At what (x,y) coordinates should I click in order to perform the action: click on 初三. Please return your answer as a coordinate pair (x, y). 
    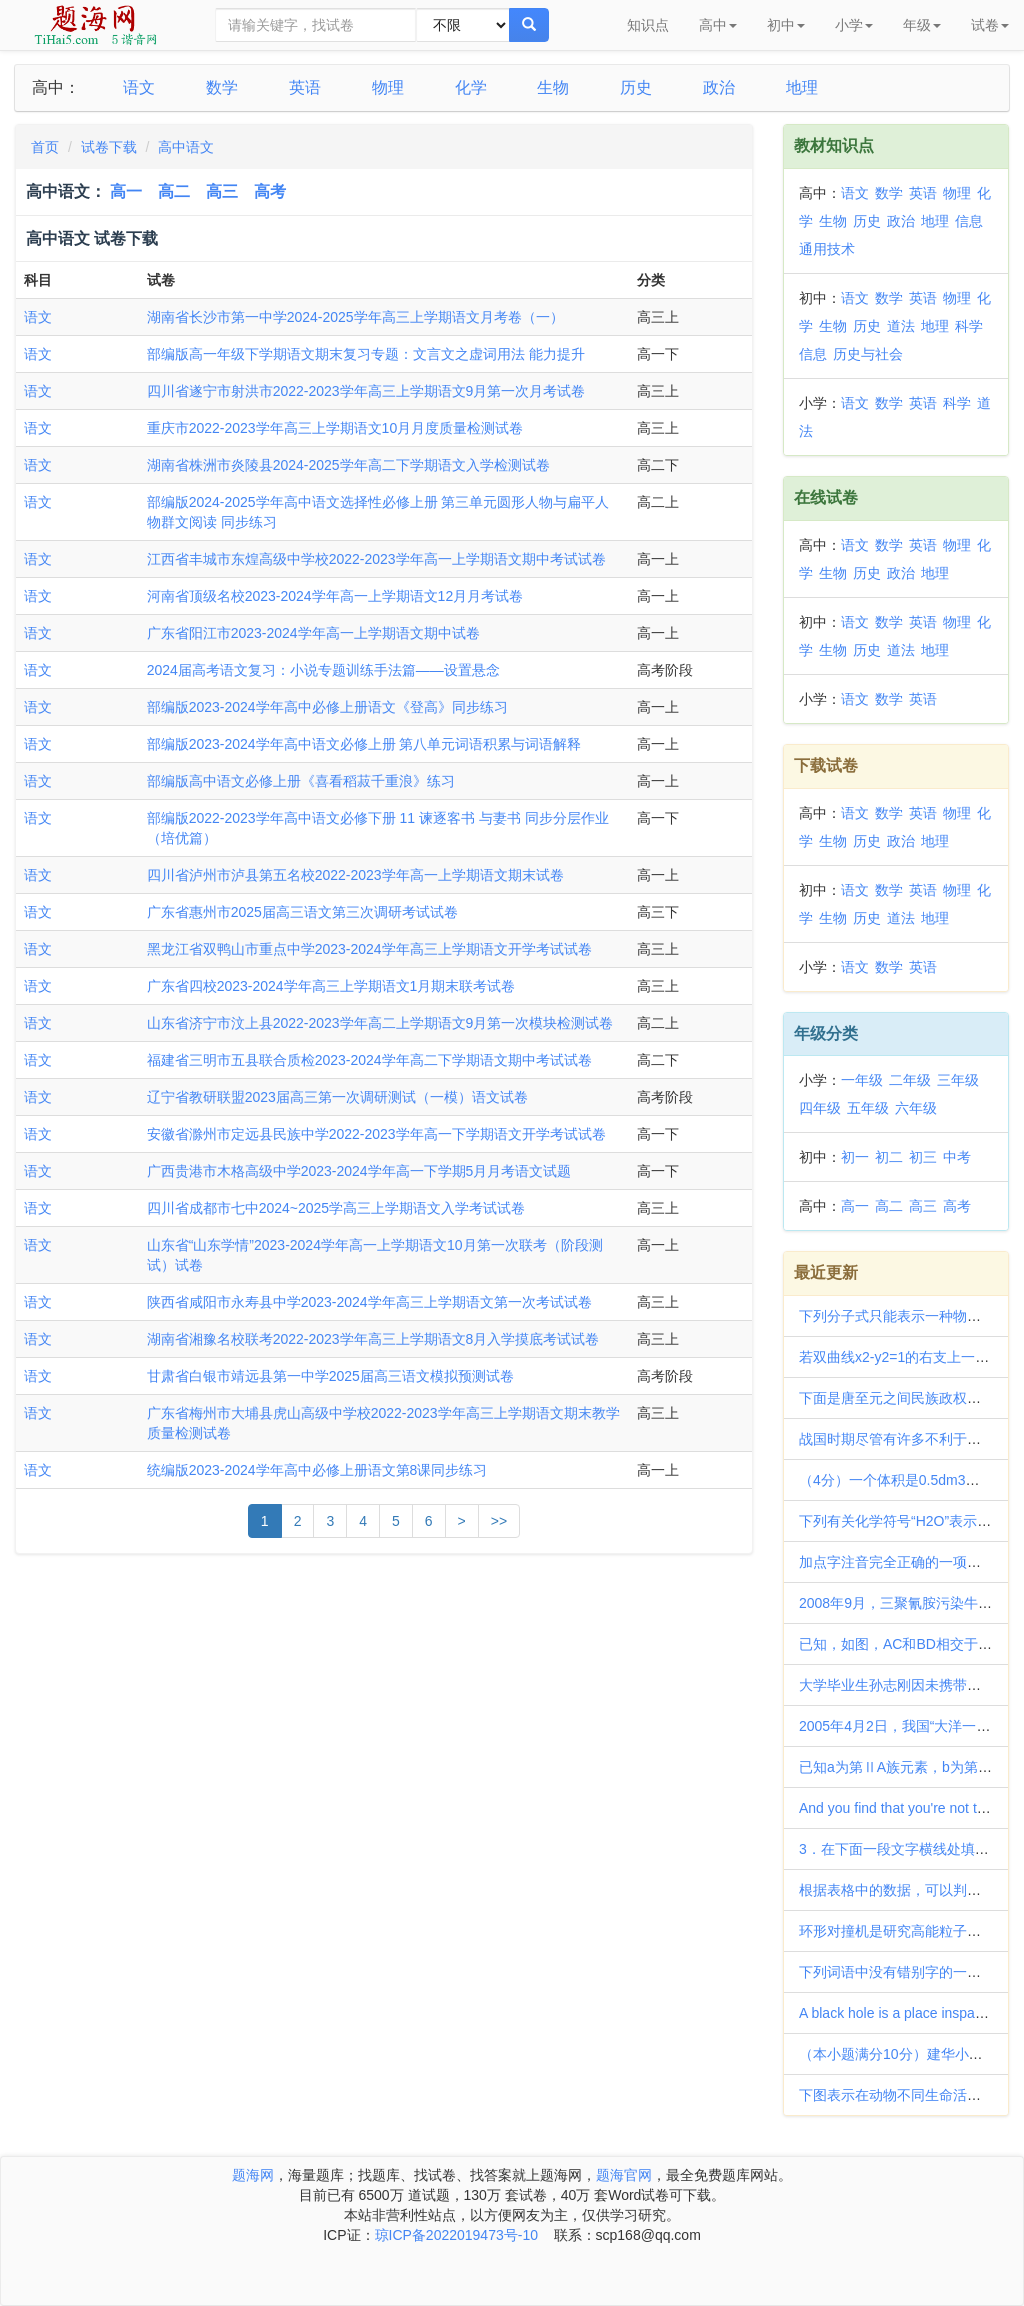
    Looking at the image, I should click on (923, 1157).